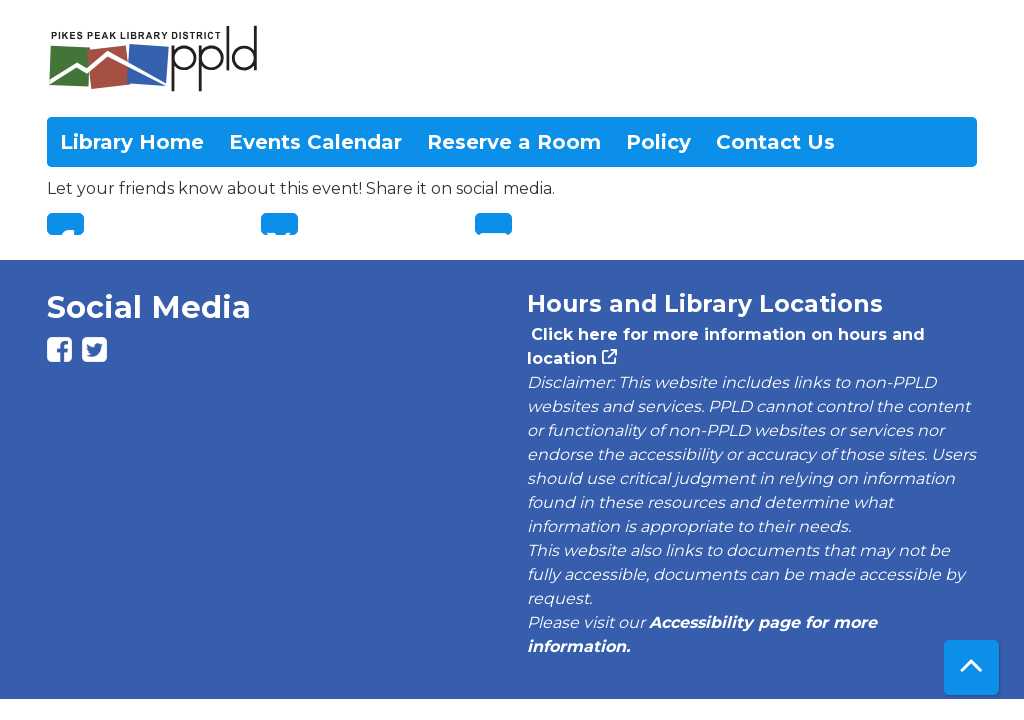 This screenshot has width=1024, height=720. What do you see at coordinates (315, 142) in the screenshot?
I see `Events Calendar` at bounding box center [315, 142].